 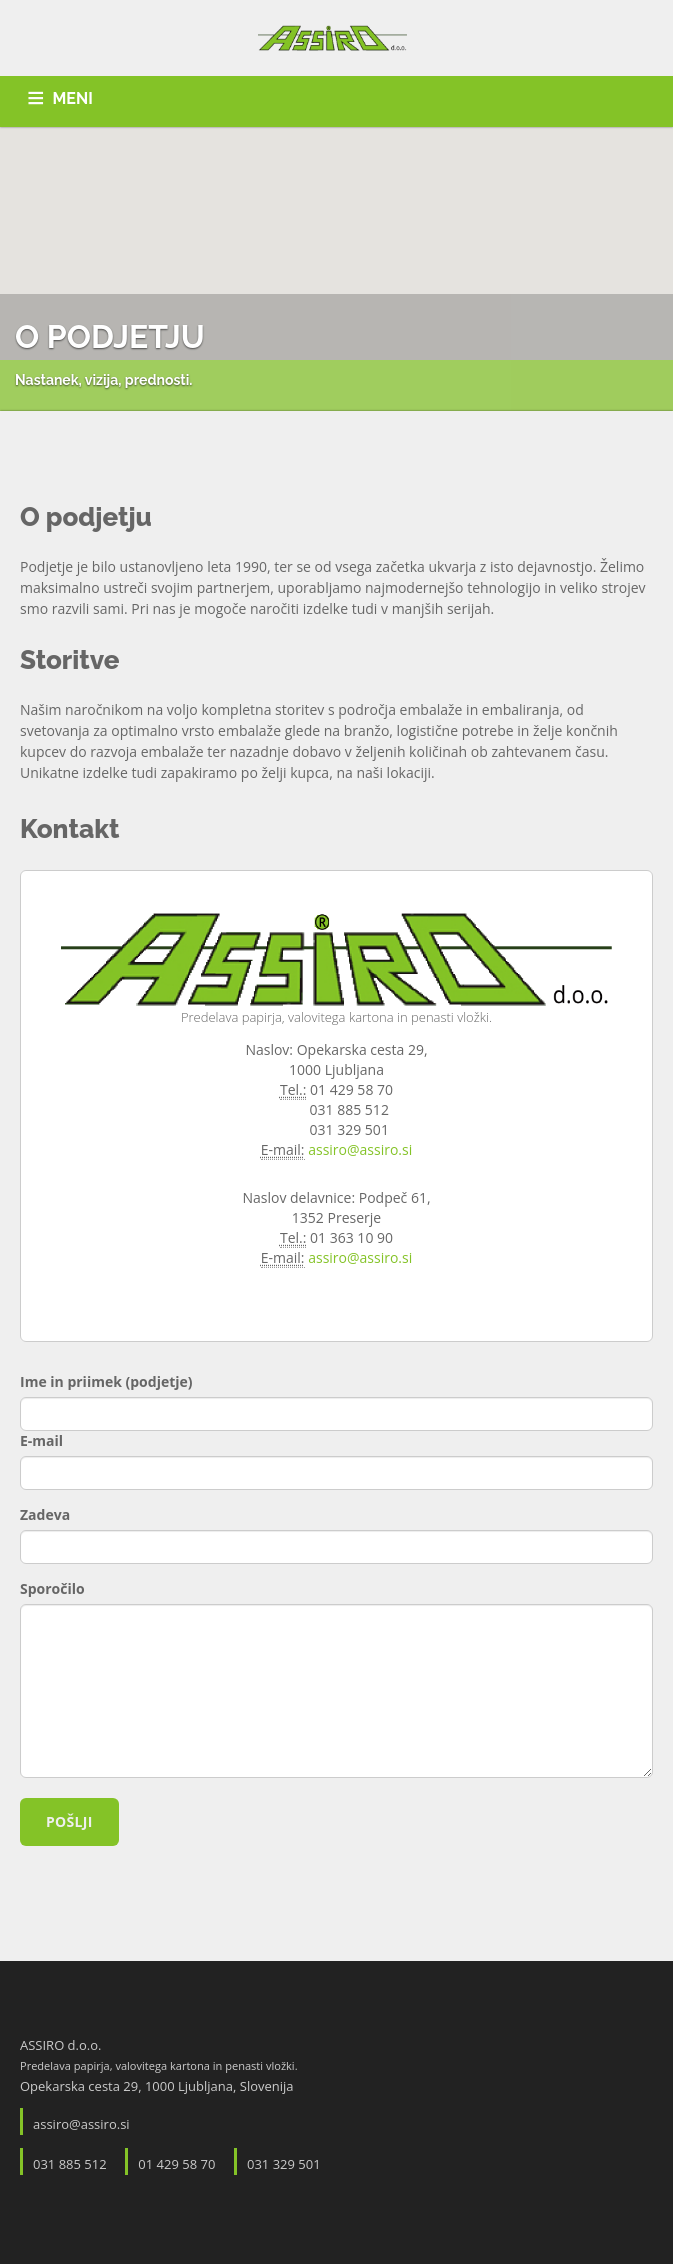 What do you see at coordinates (73, 98) in the screenshot?
I see `MENI` at bounding box center [73, 98].